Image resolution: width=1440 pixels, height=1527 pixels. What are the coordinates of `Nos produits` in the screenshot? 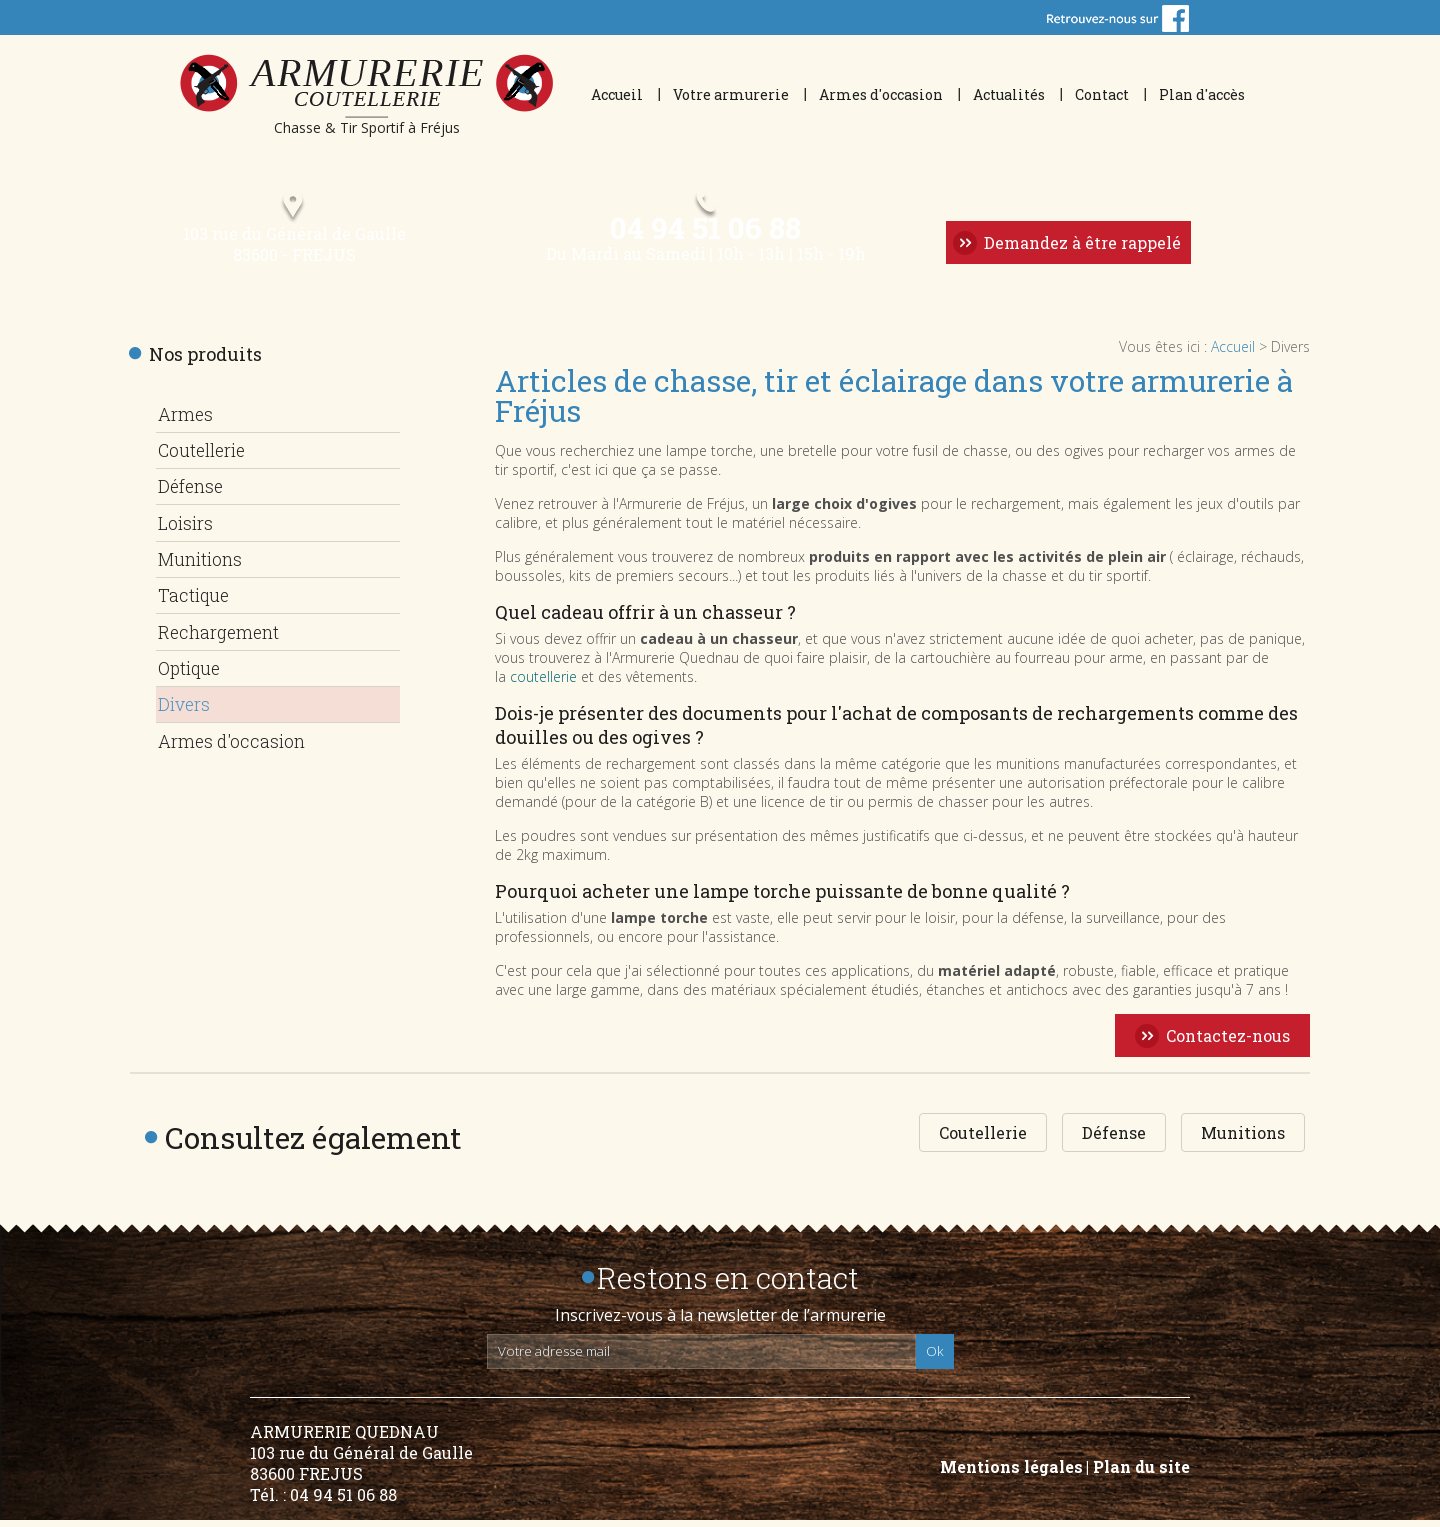 It's located at (205, 361).